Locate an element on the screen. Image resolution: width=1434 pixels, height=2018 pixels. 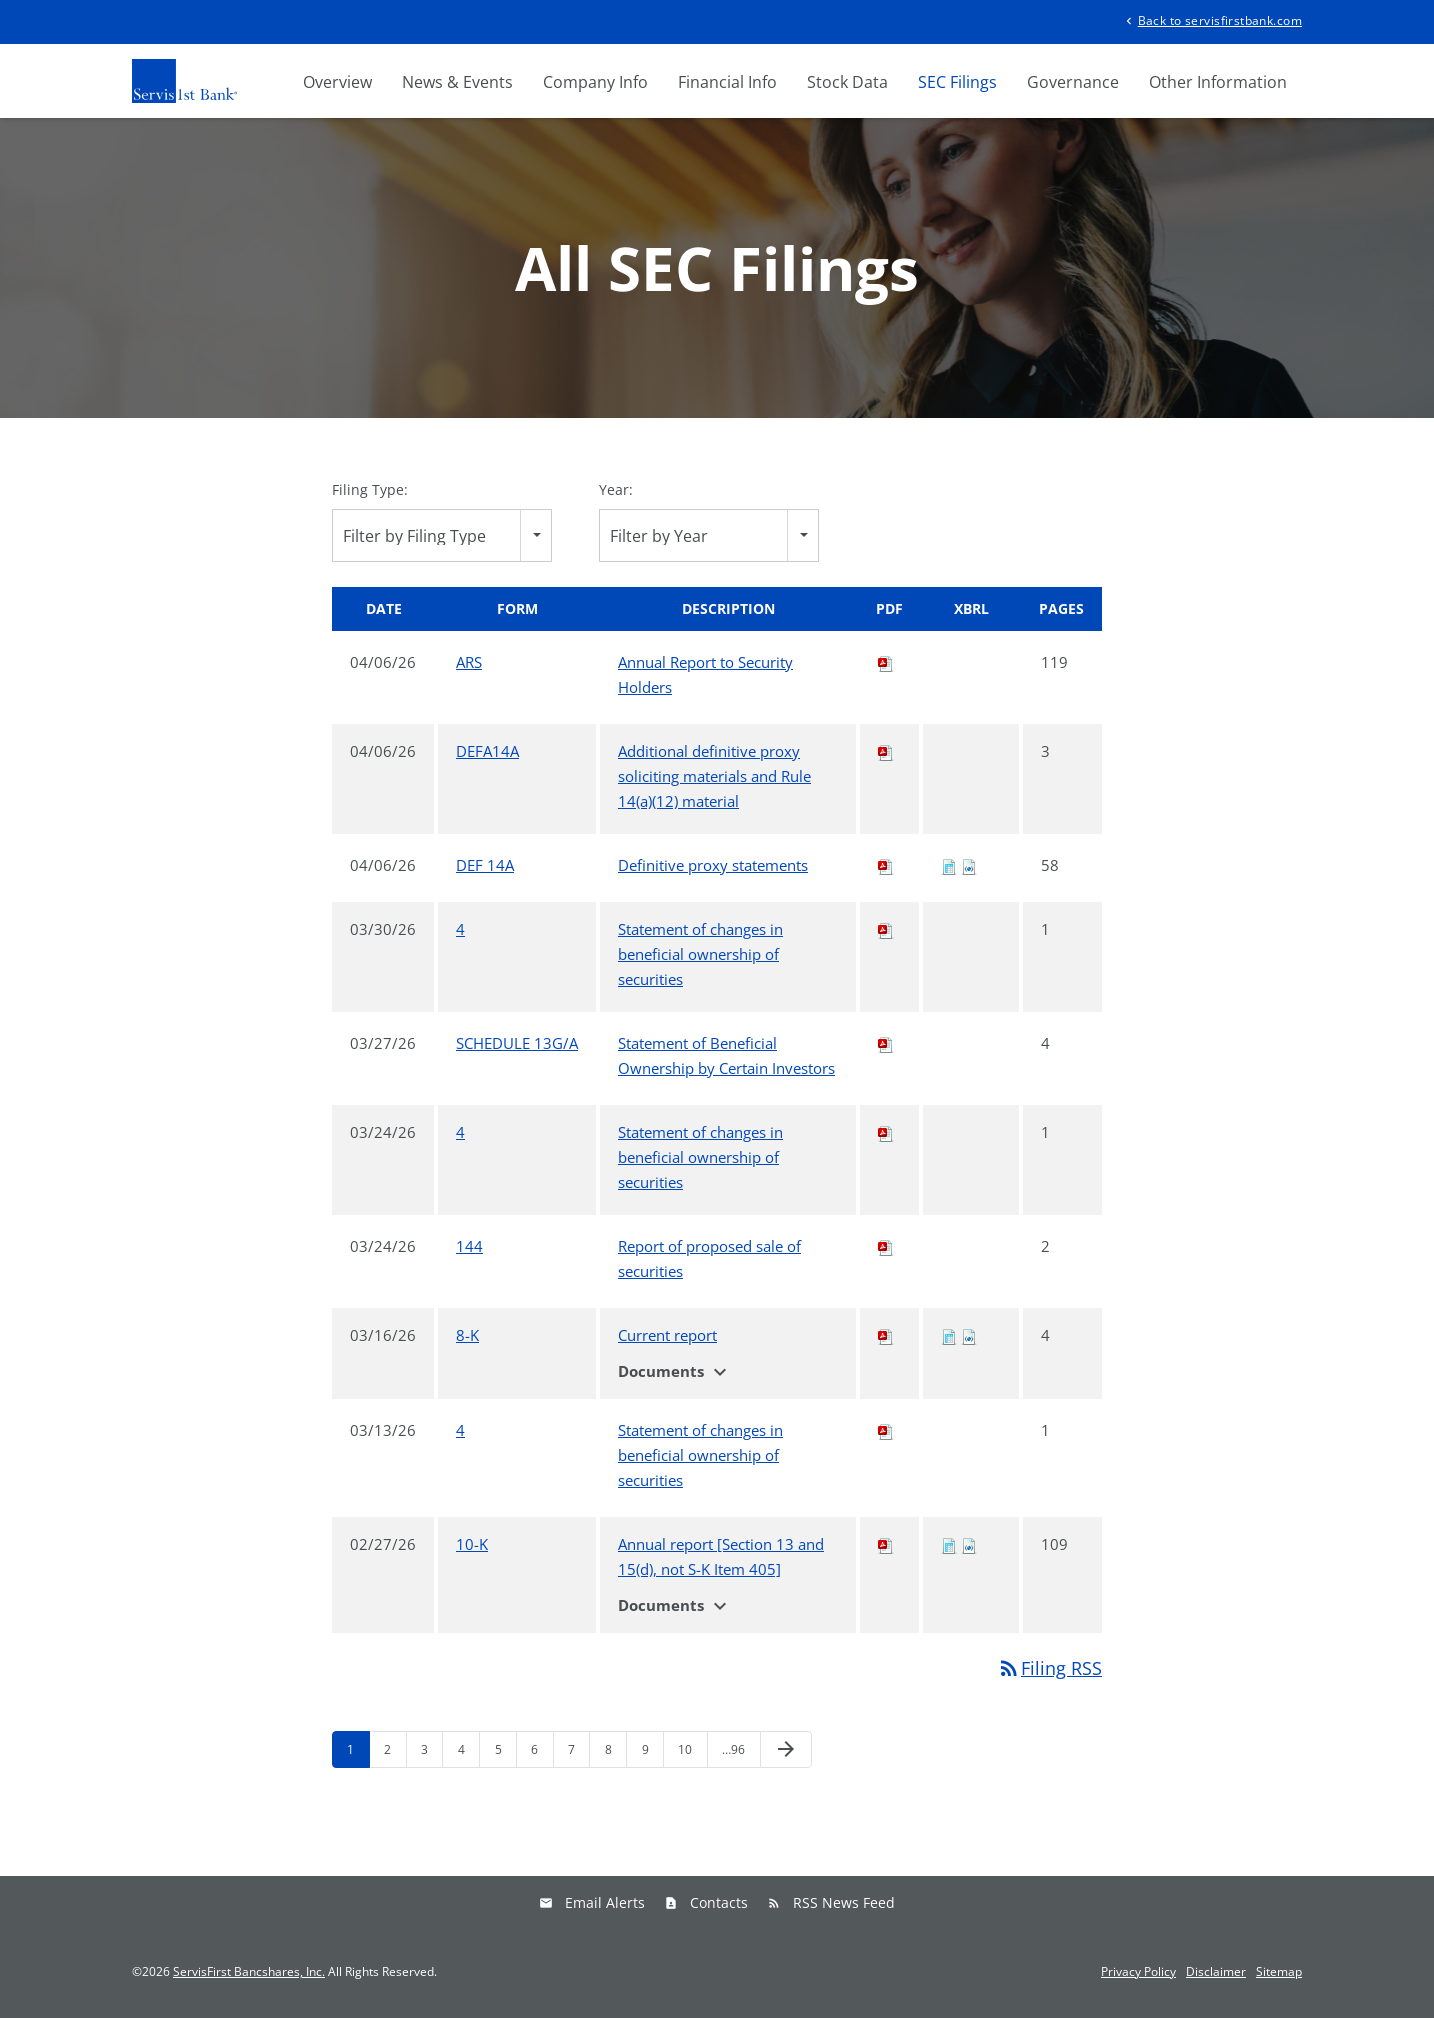
Privacy Policy is located at coordinates (1138, 1972).